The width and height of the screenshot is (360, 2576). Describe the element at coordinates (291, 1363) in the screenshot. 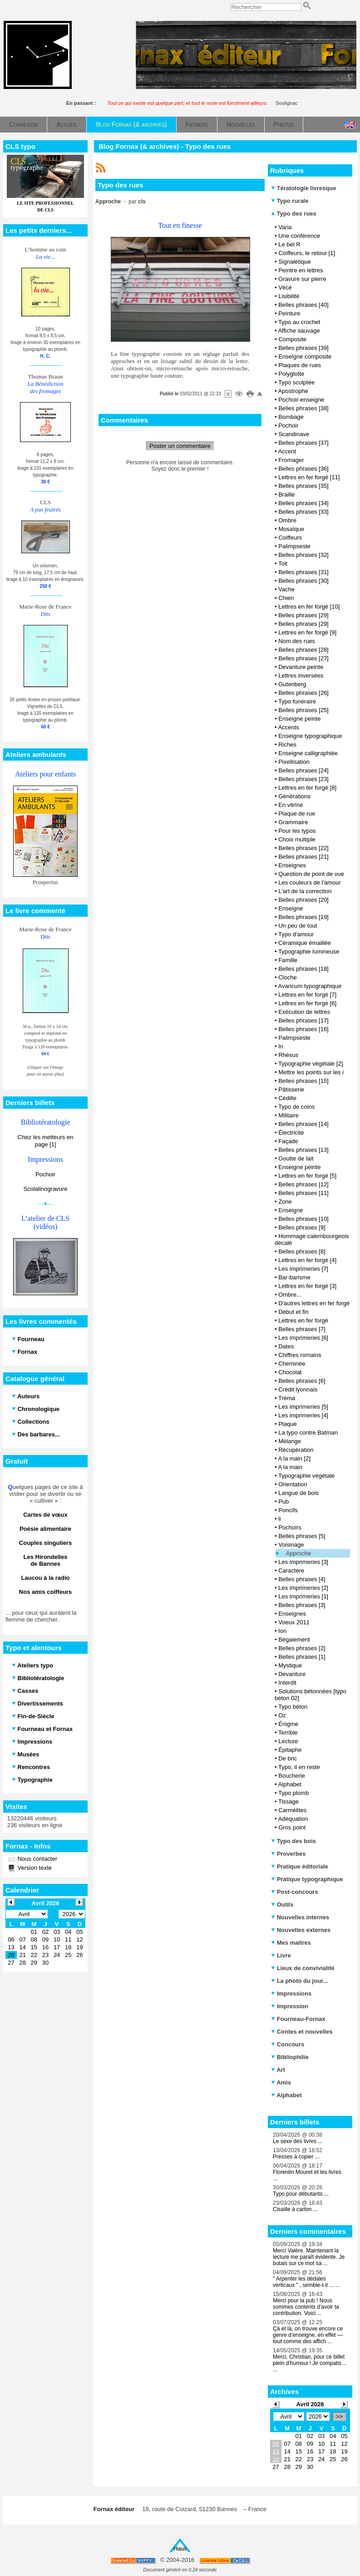

I see `Cheminée` at that location.